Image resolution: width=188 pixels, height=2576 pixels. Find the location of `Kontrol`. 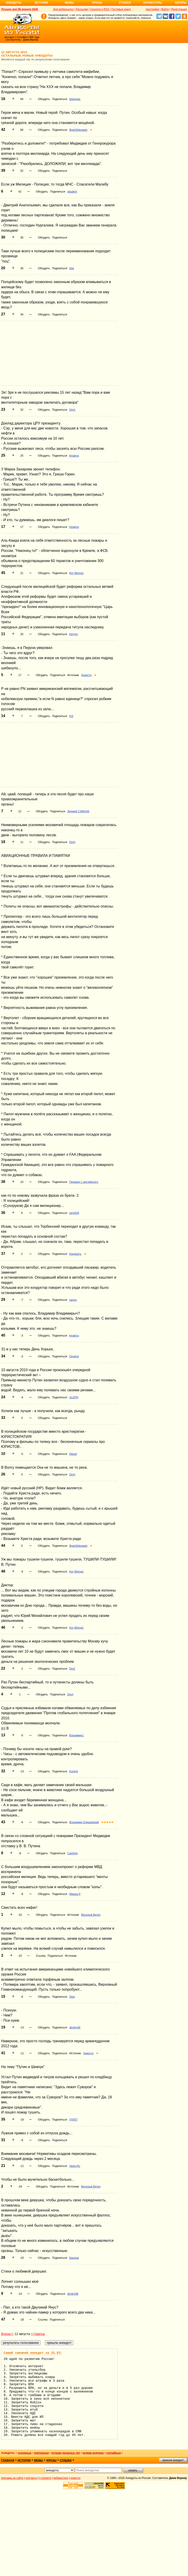

Kontrol is located at coordinates (73, 1771).